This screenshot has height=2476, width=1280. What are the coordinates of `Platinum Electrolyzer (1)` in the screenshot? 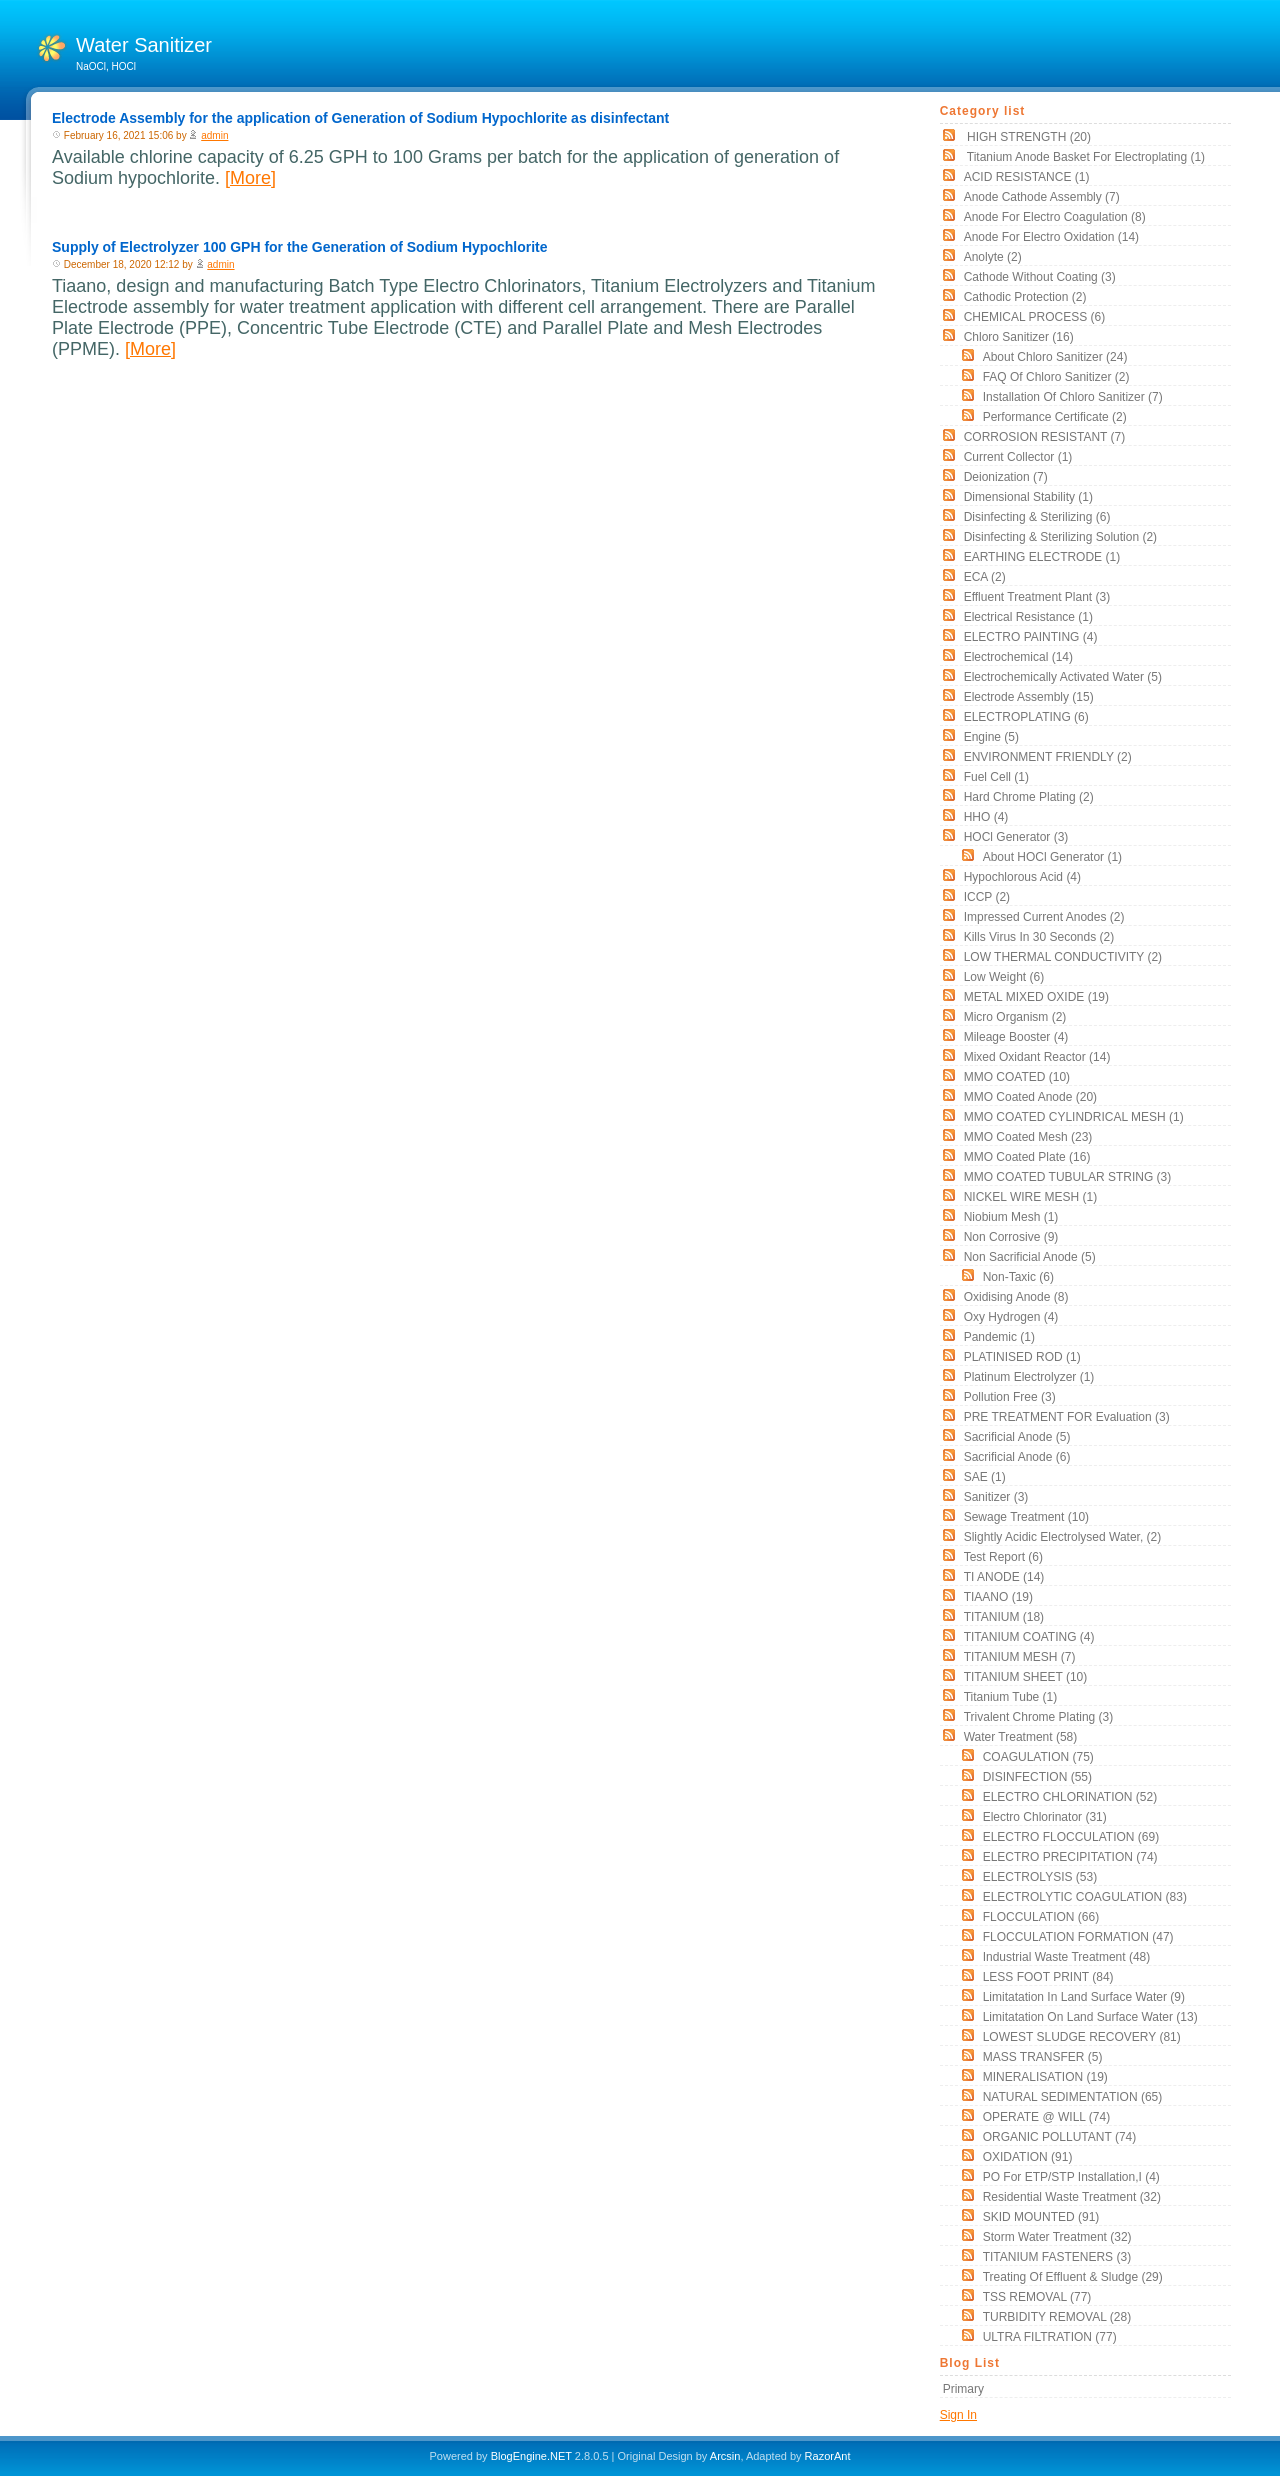 It's located at (1029, 1377).